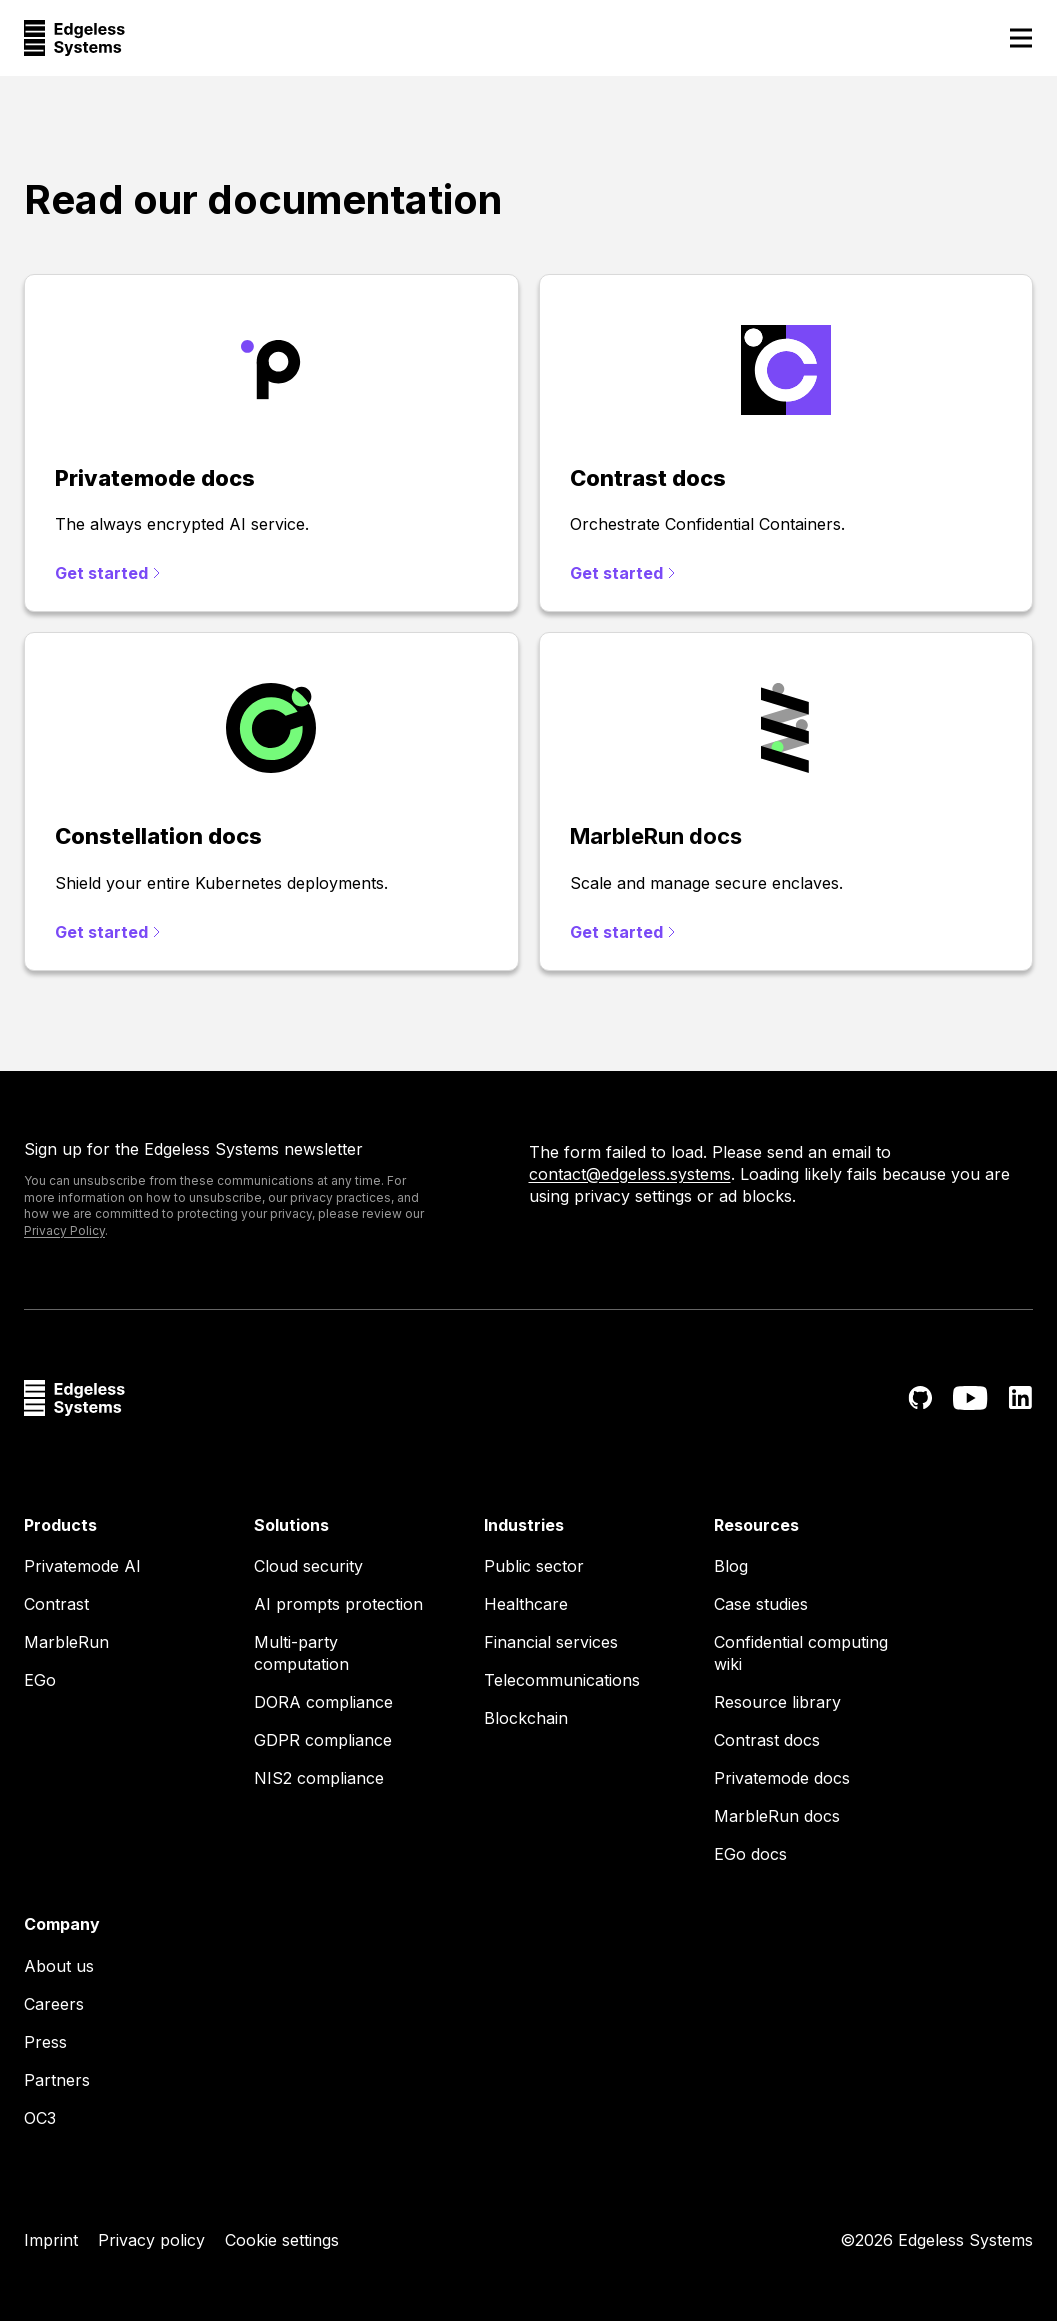 The width and height of the screenshot is (1057, 2321). I want to click on AI prompts protection, so click(338, 1604).